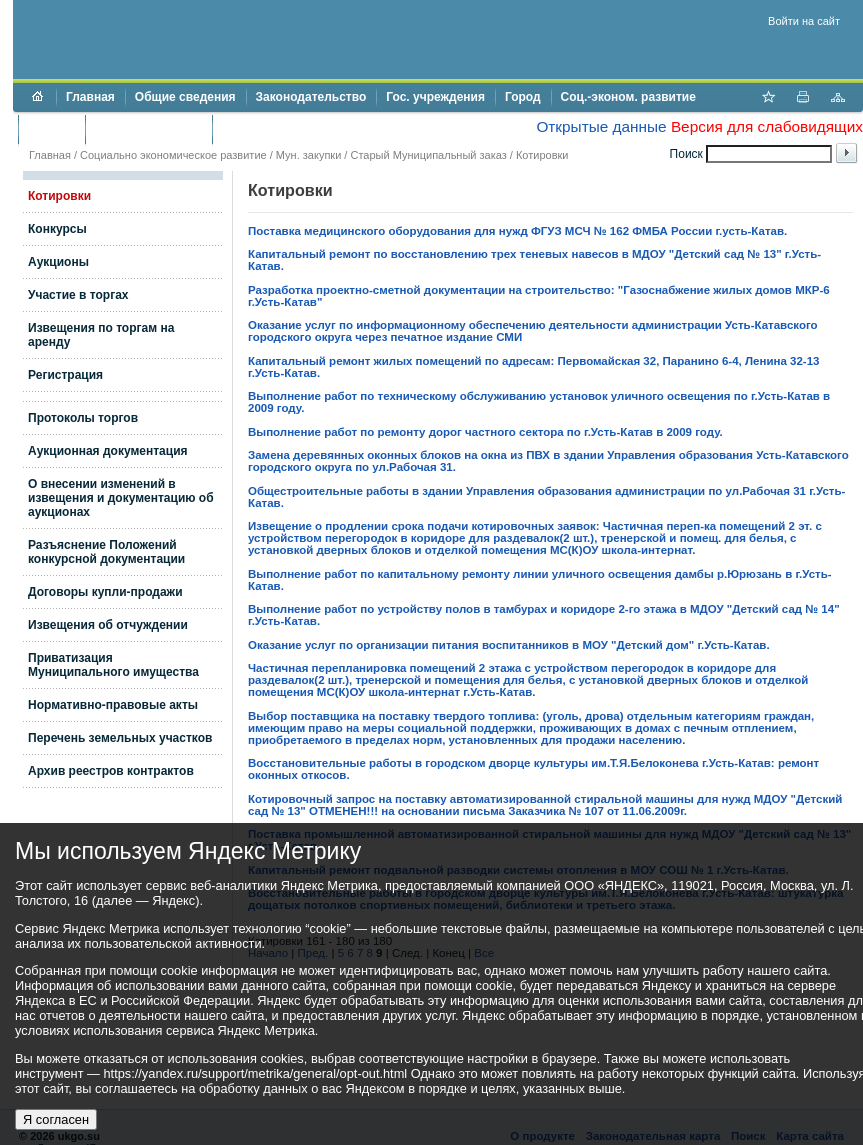 The width and height of the screenshot is (863, 1145). What do you see at coordinates (83, 418) in the screenshot?
I see `Протоколы торгов` at bounding box center [83, 418].